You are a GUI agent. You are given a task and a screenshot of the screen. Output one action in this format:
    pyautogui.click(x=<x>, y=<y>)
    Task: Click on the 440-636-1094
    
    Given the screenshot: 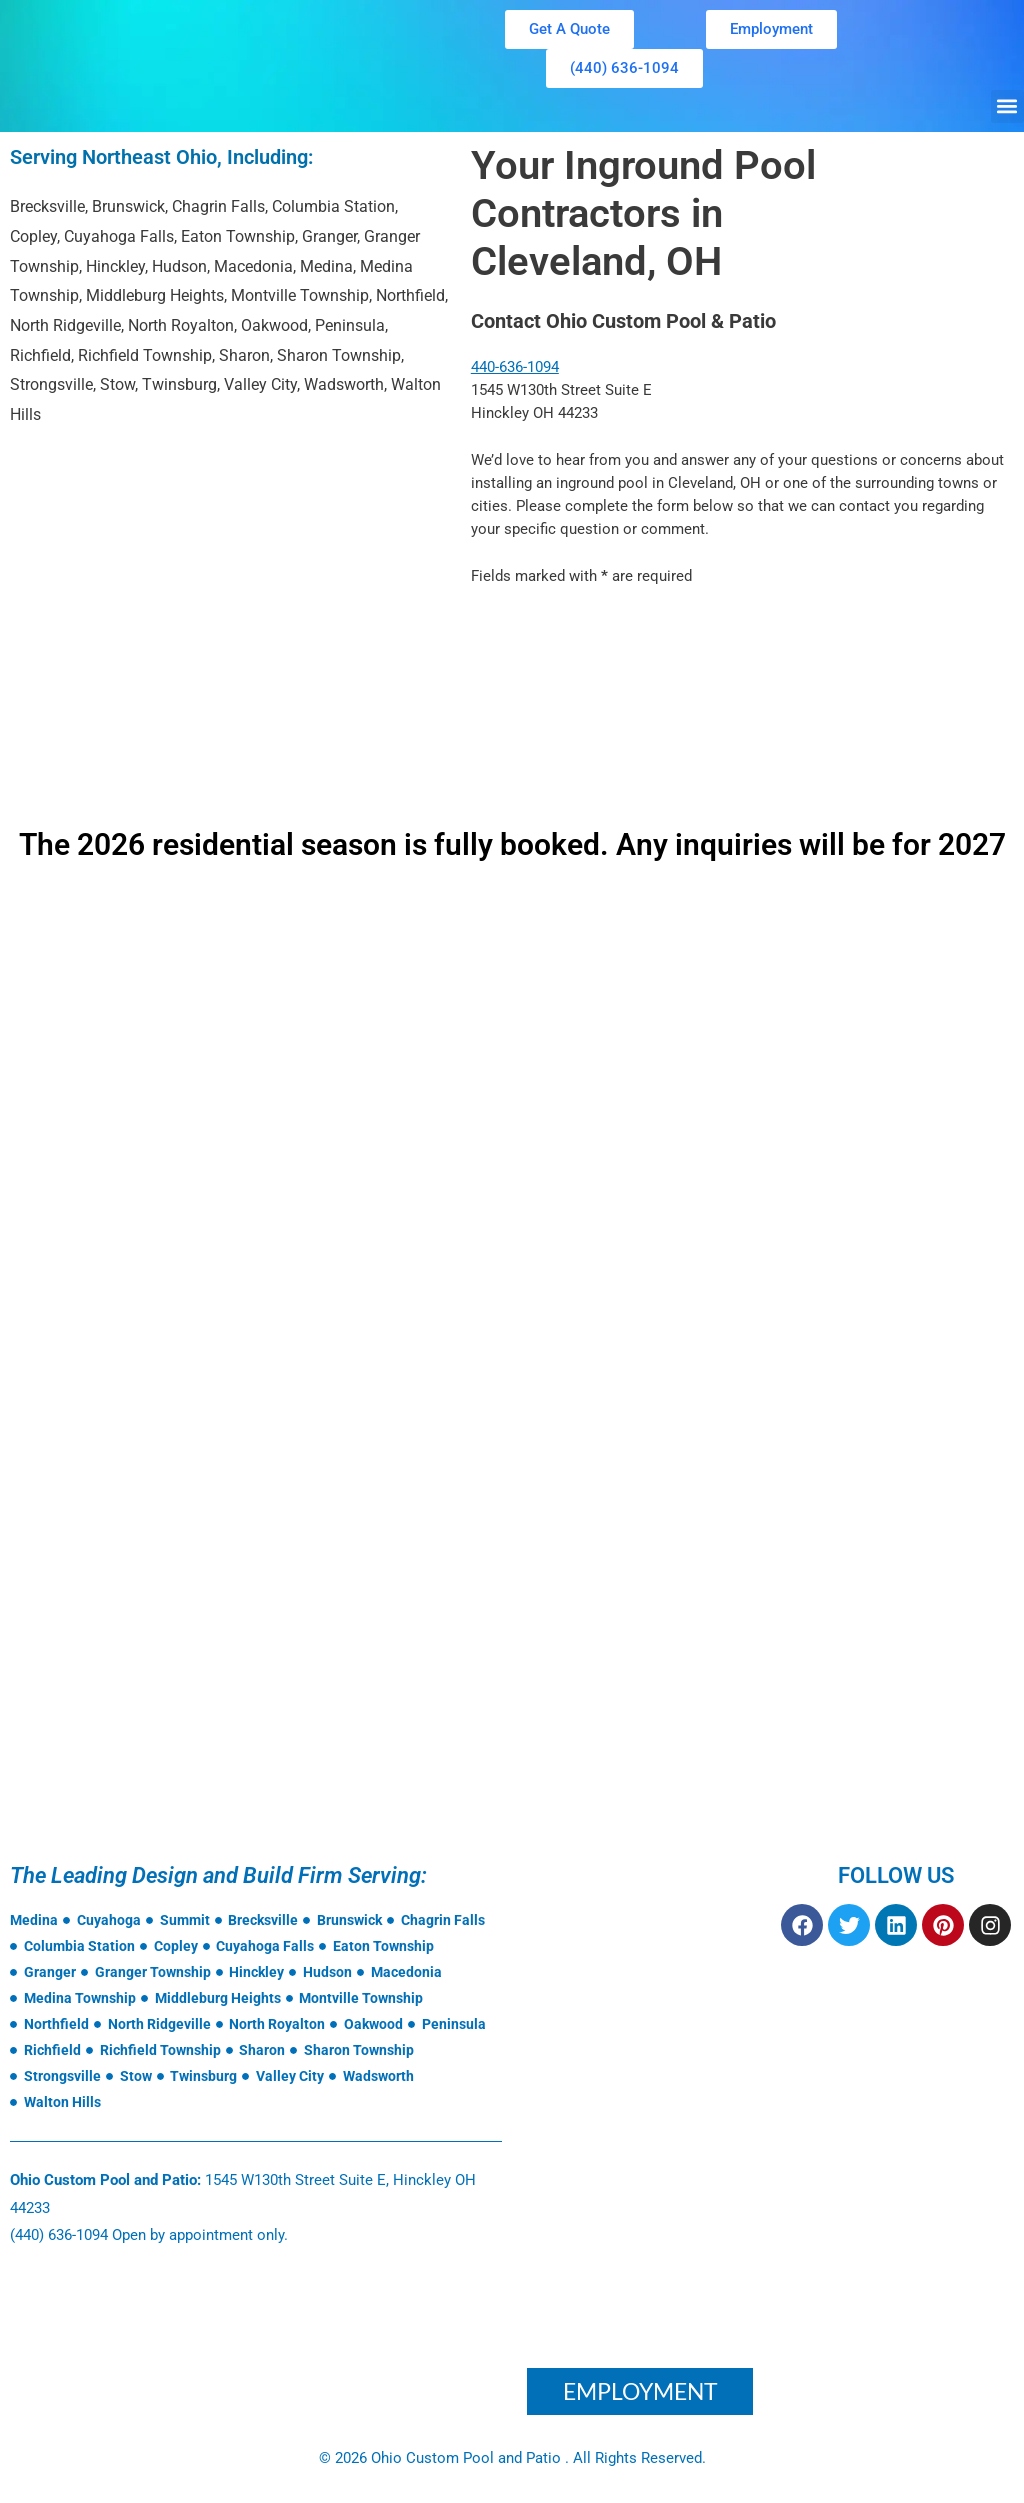 What is the action you would take?
    pyautogui.click(x=515, y=367)
    